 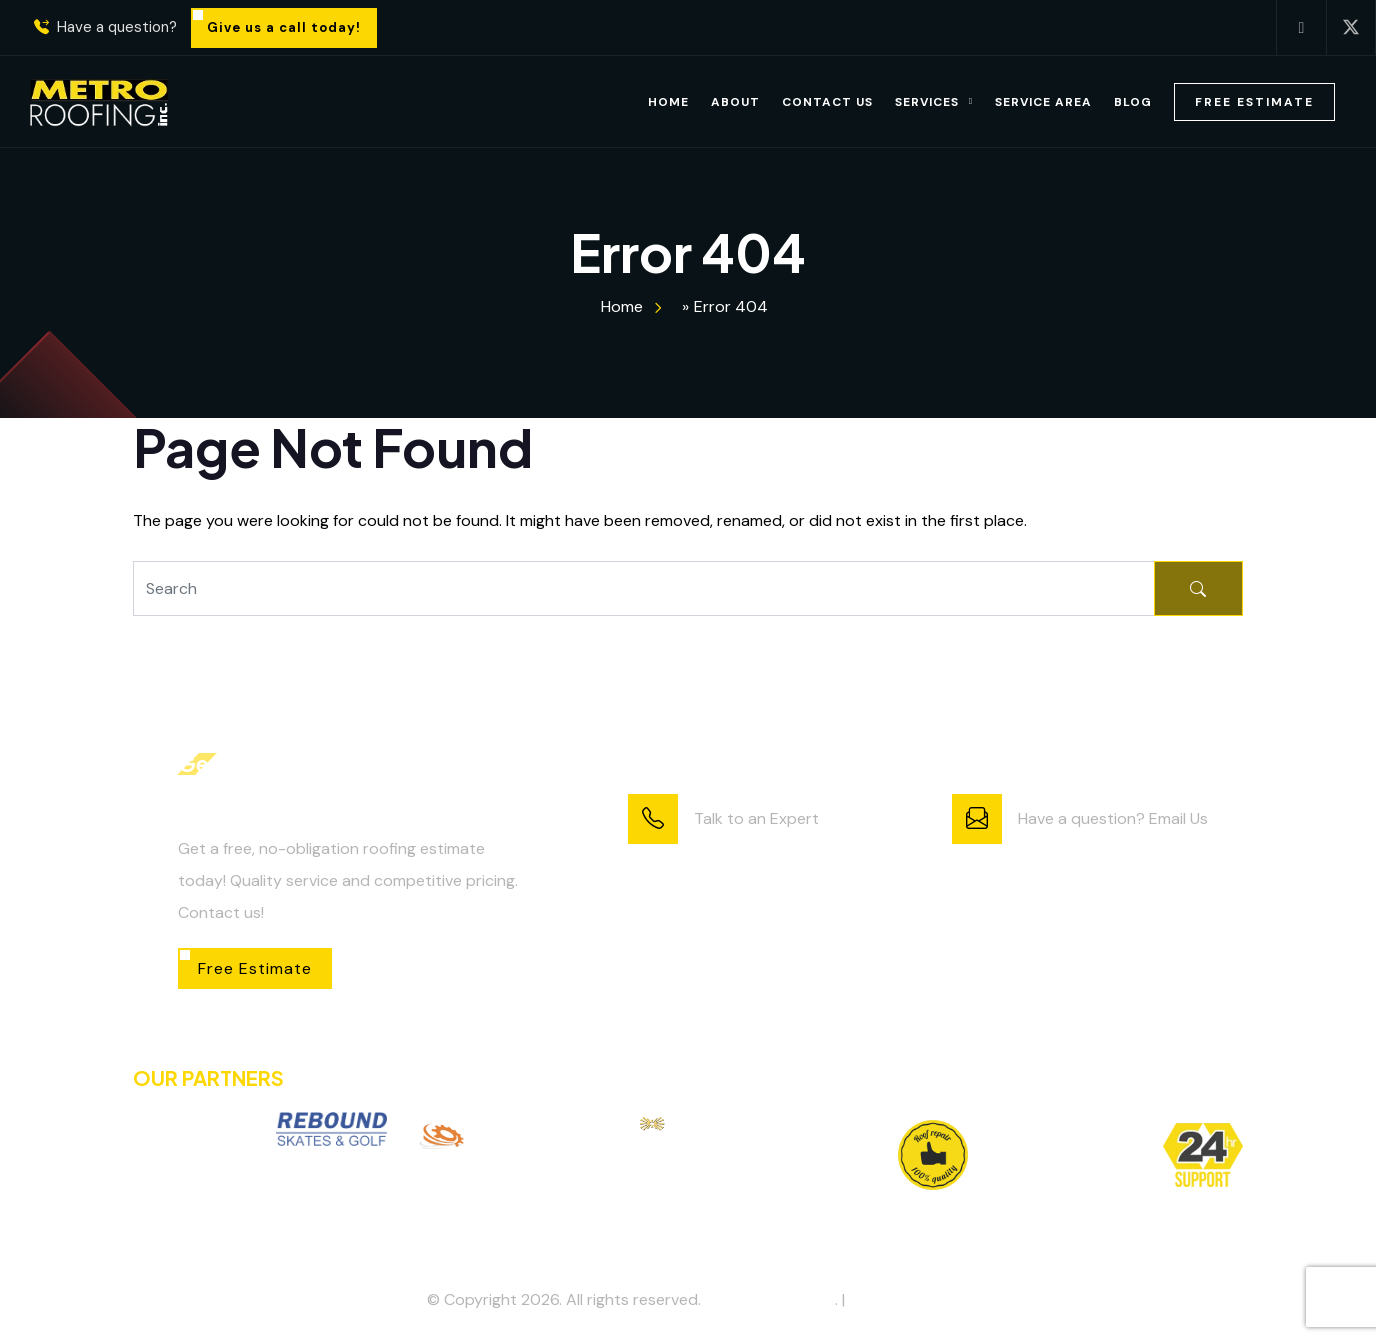 I want to click on Have a question? Email Us, so click(x=1113, y=818).